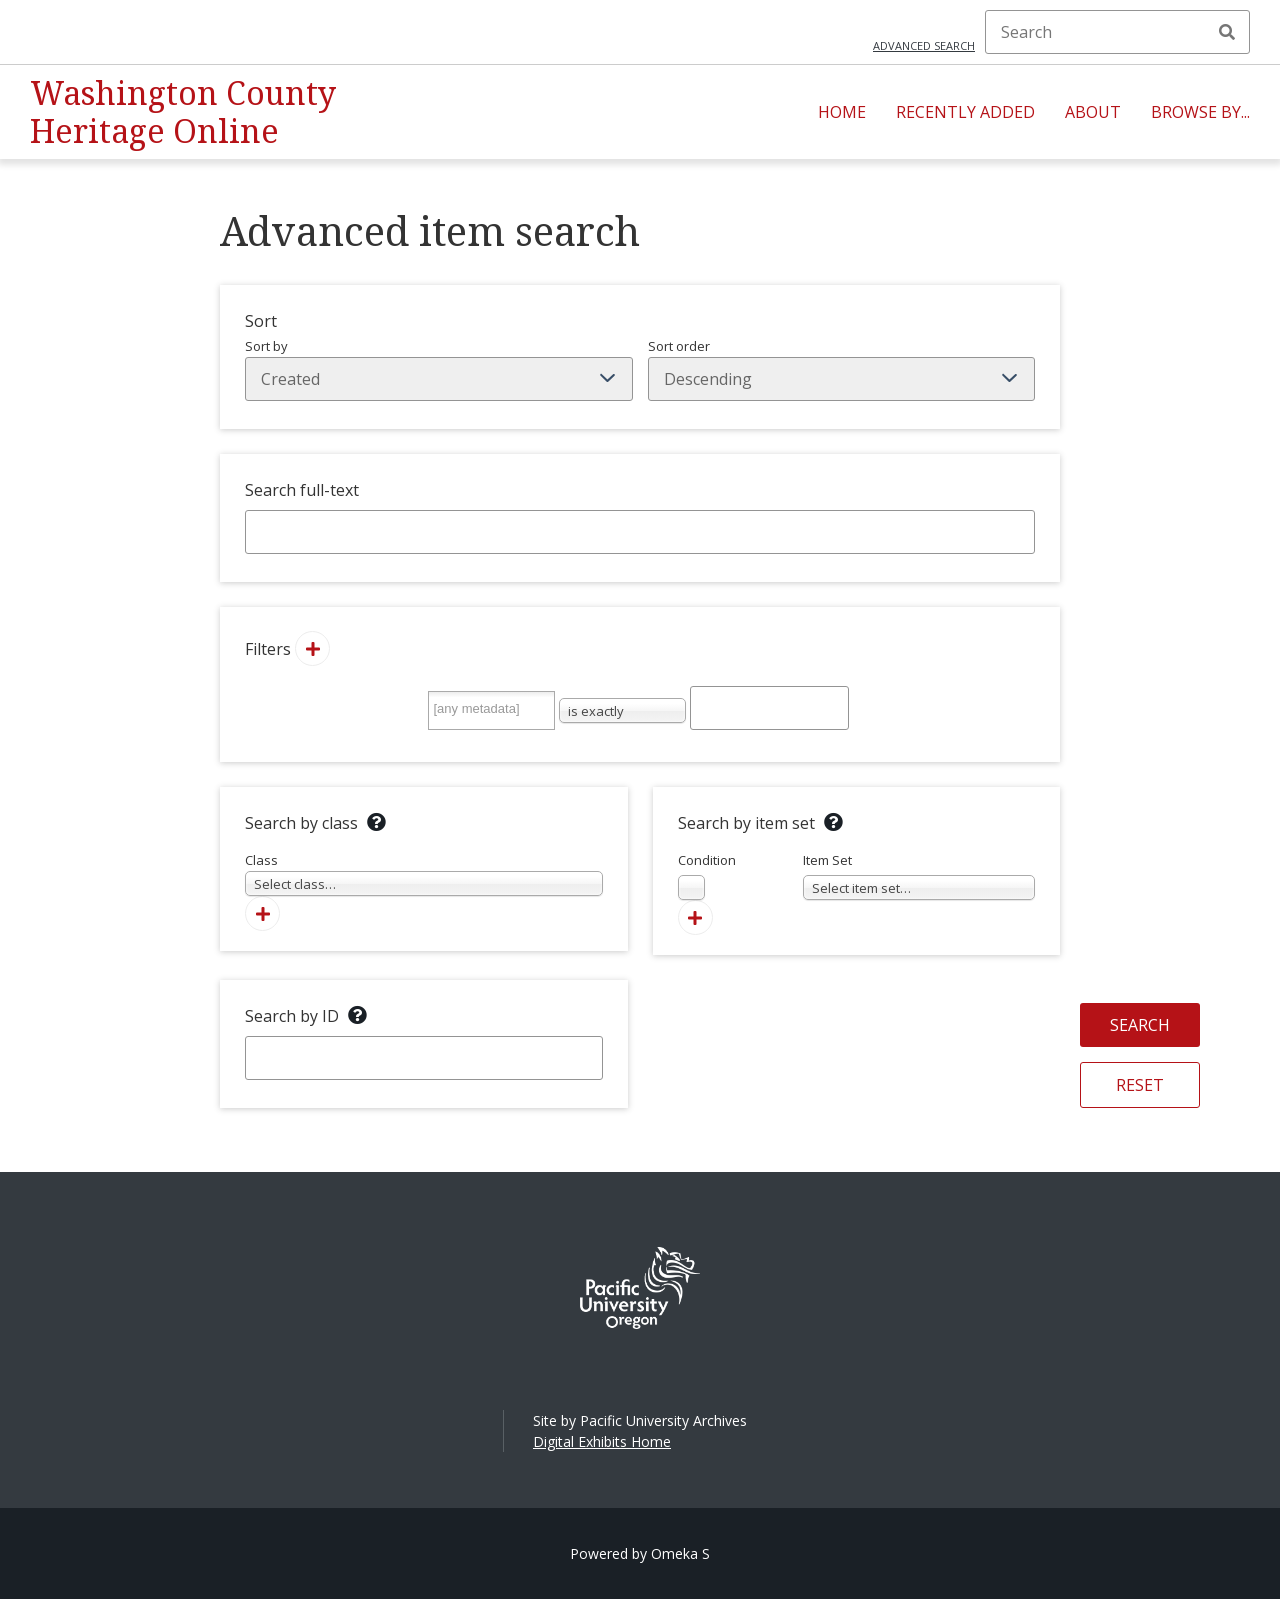 The width and height of the screenshot is (1280, 1599). What do you see at coordinates (424, 873) in the screenshot?
I see `Class` at bounding box center [424, 873].